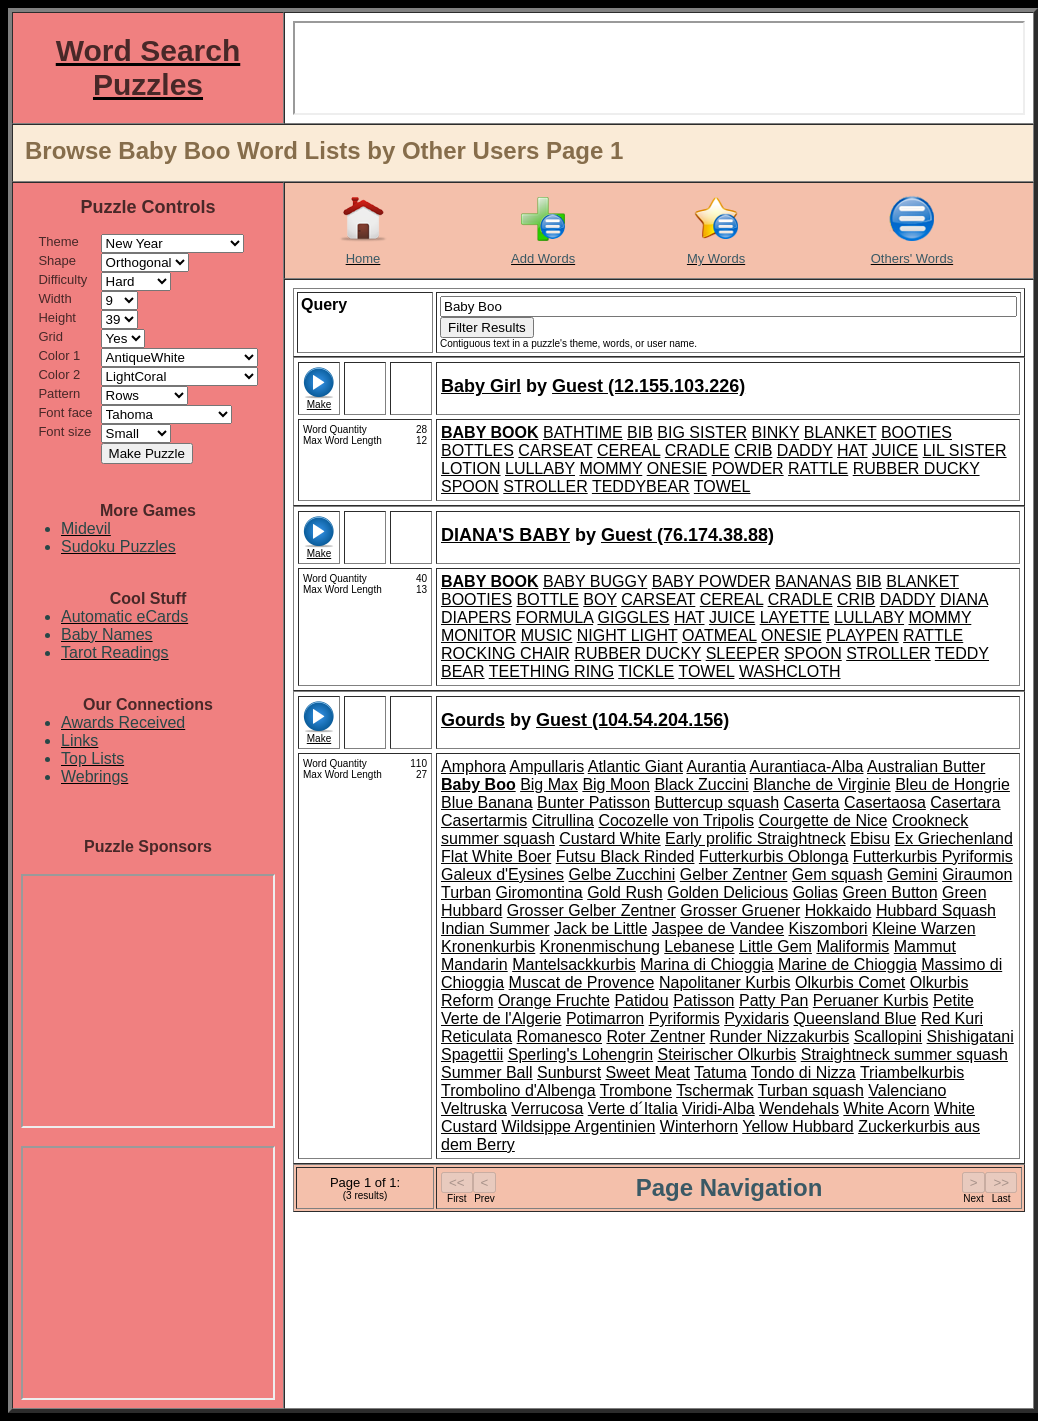 The height and width of the screenshot is (1421, 1038). What do you see at coordinates (799, 1108) in the screenshot?
I see `Wendehals` at bounding box center [799, 1108].